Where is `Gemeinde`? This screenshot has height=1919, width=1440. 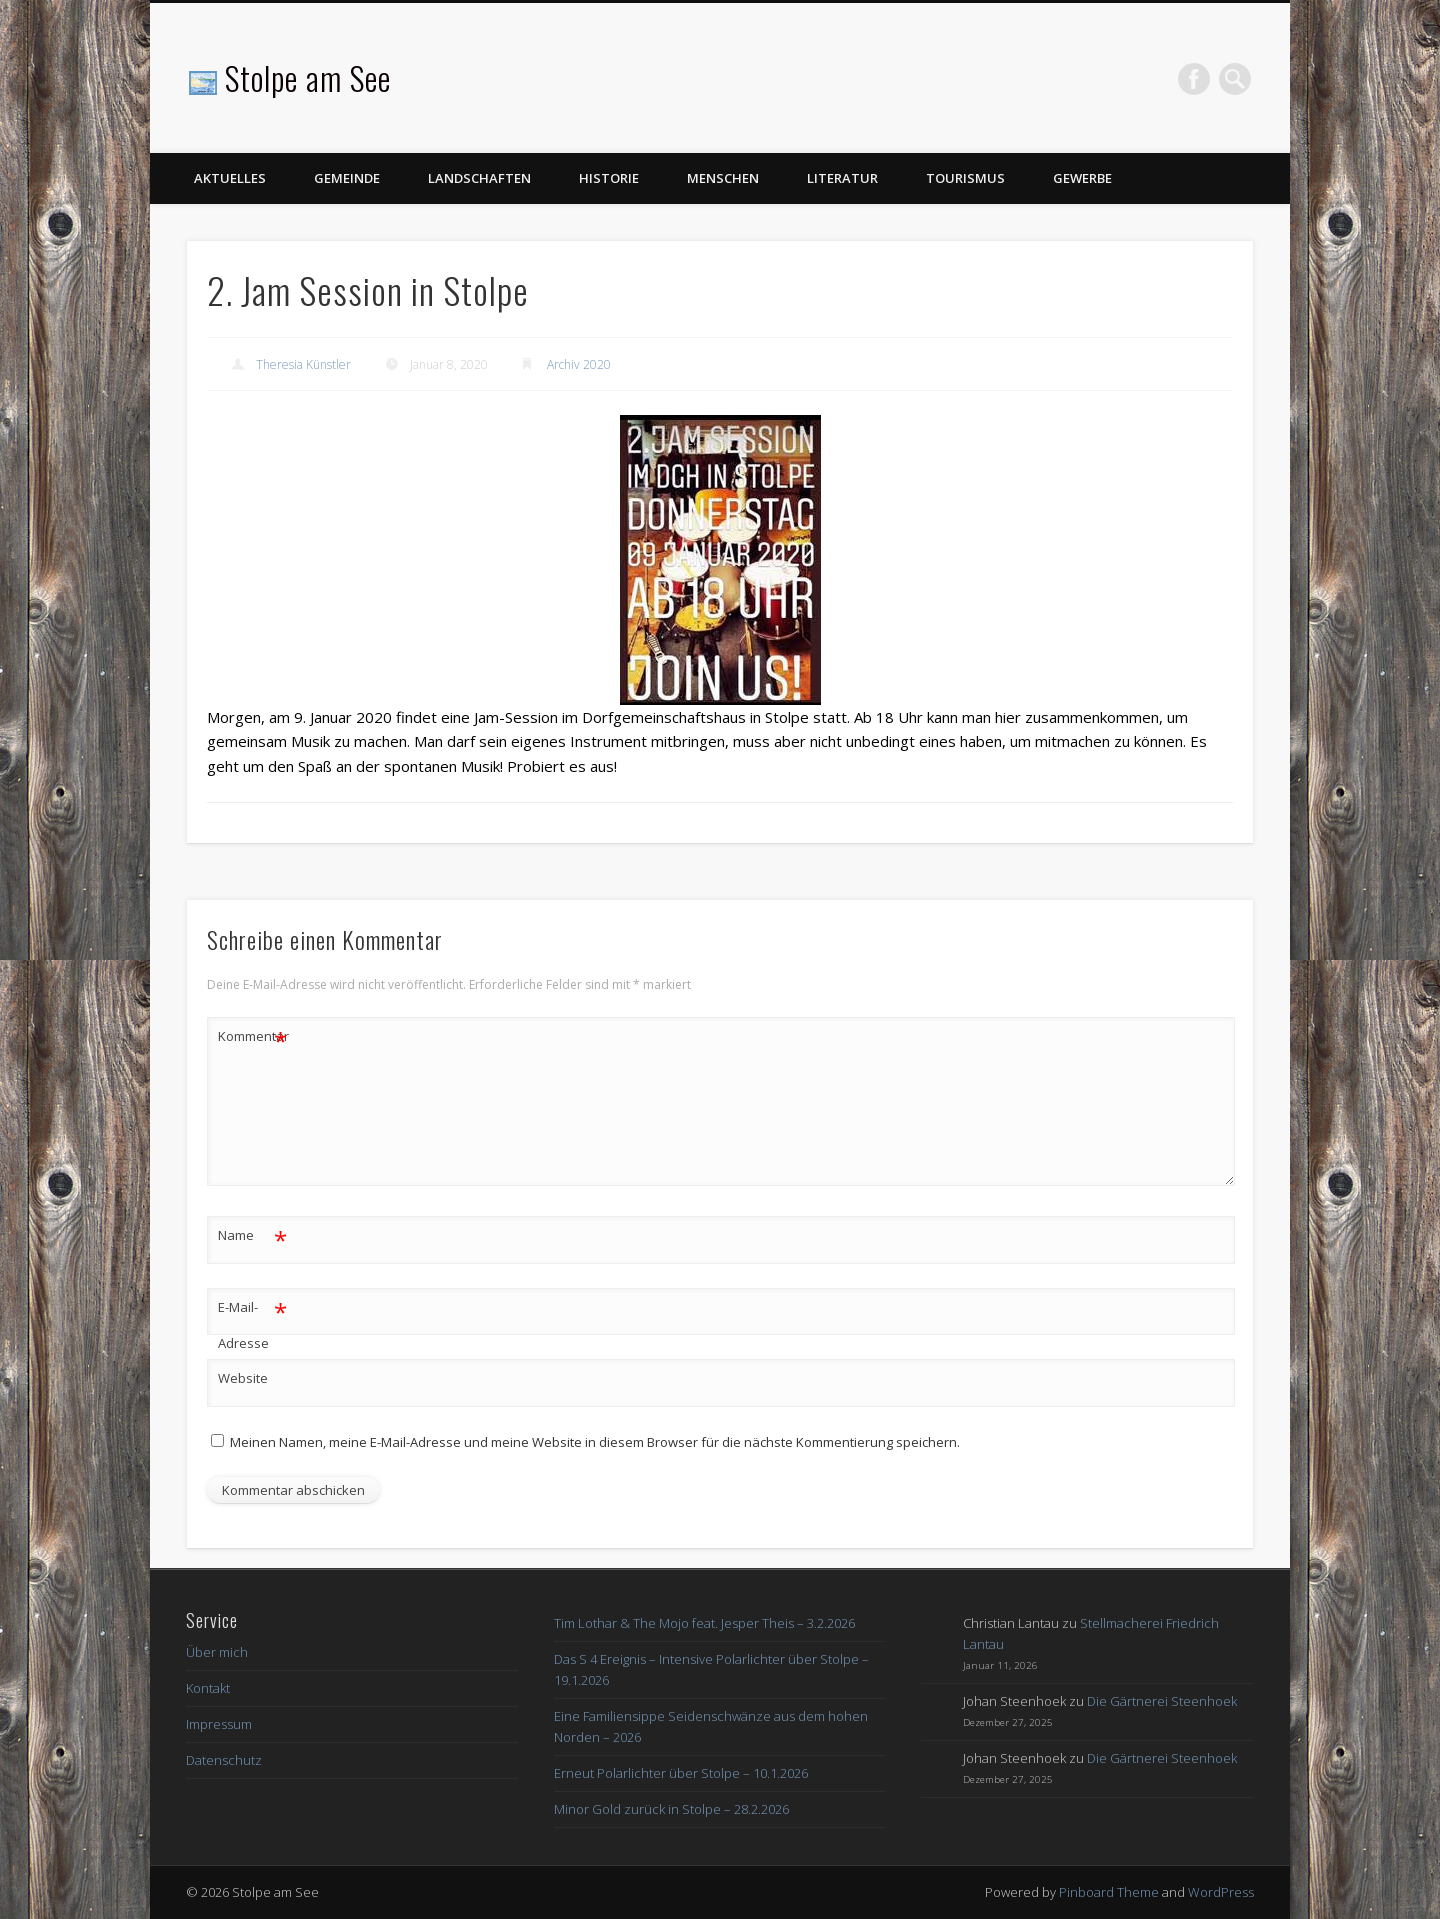
Gemeinde is located at coordinates (347, 178).